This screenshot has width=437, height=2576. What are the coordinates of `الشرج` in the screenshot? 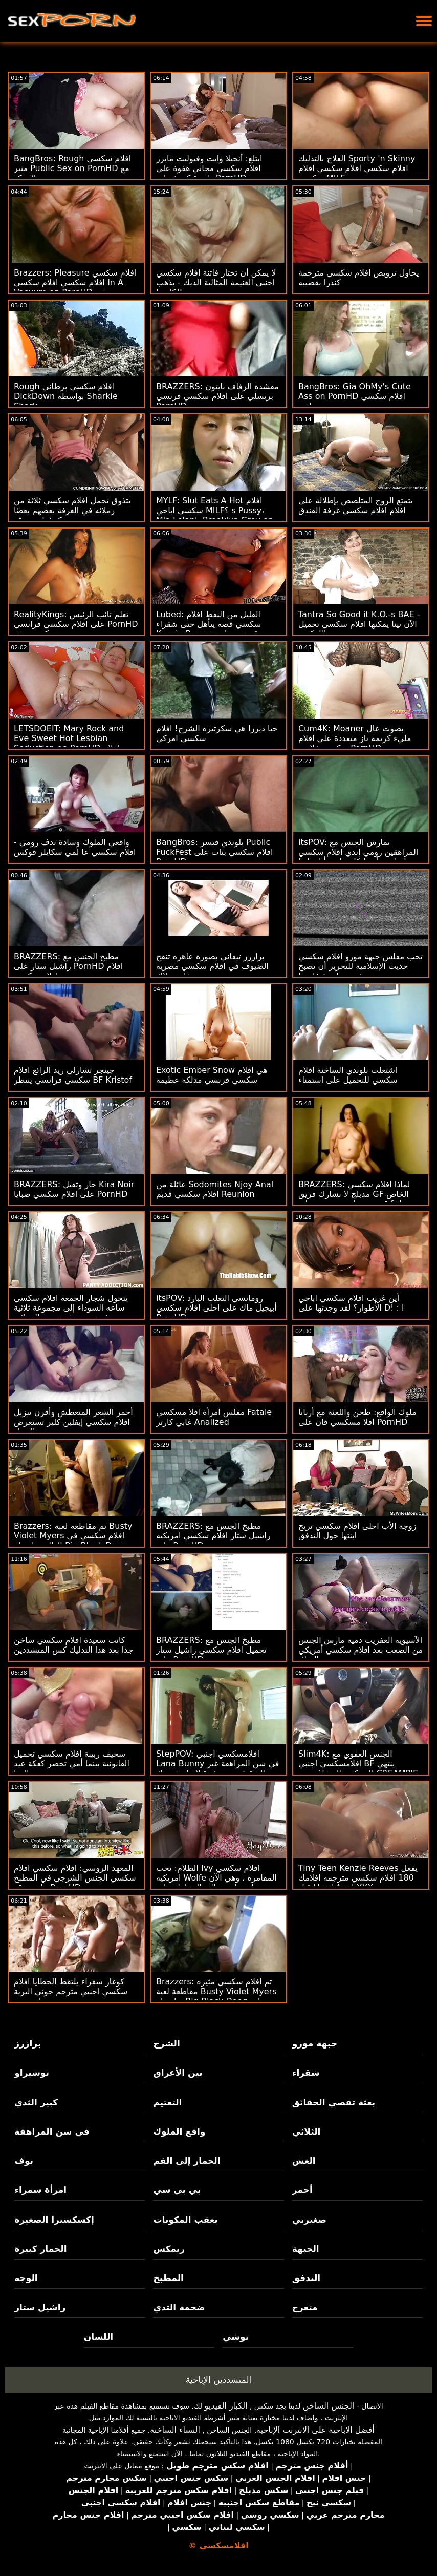 It's located at (166, 2043).